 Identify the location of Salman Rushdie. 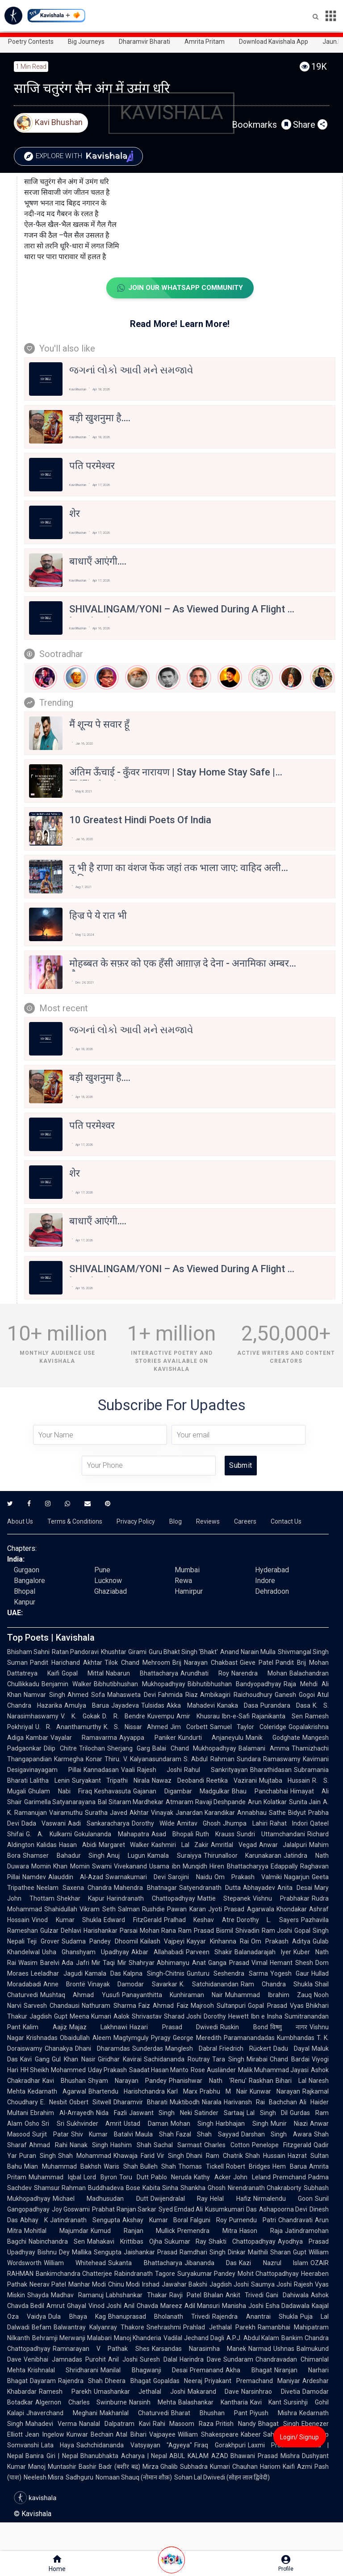
(141, 1909).